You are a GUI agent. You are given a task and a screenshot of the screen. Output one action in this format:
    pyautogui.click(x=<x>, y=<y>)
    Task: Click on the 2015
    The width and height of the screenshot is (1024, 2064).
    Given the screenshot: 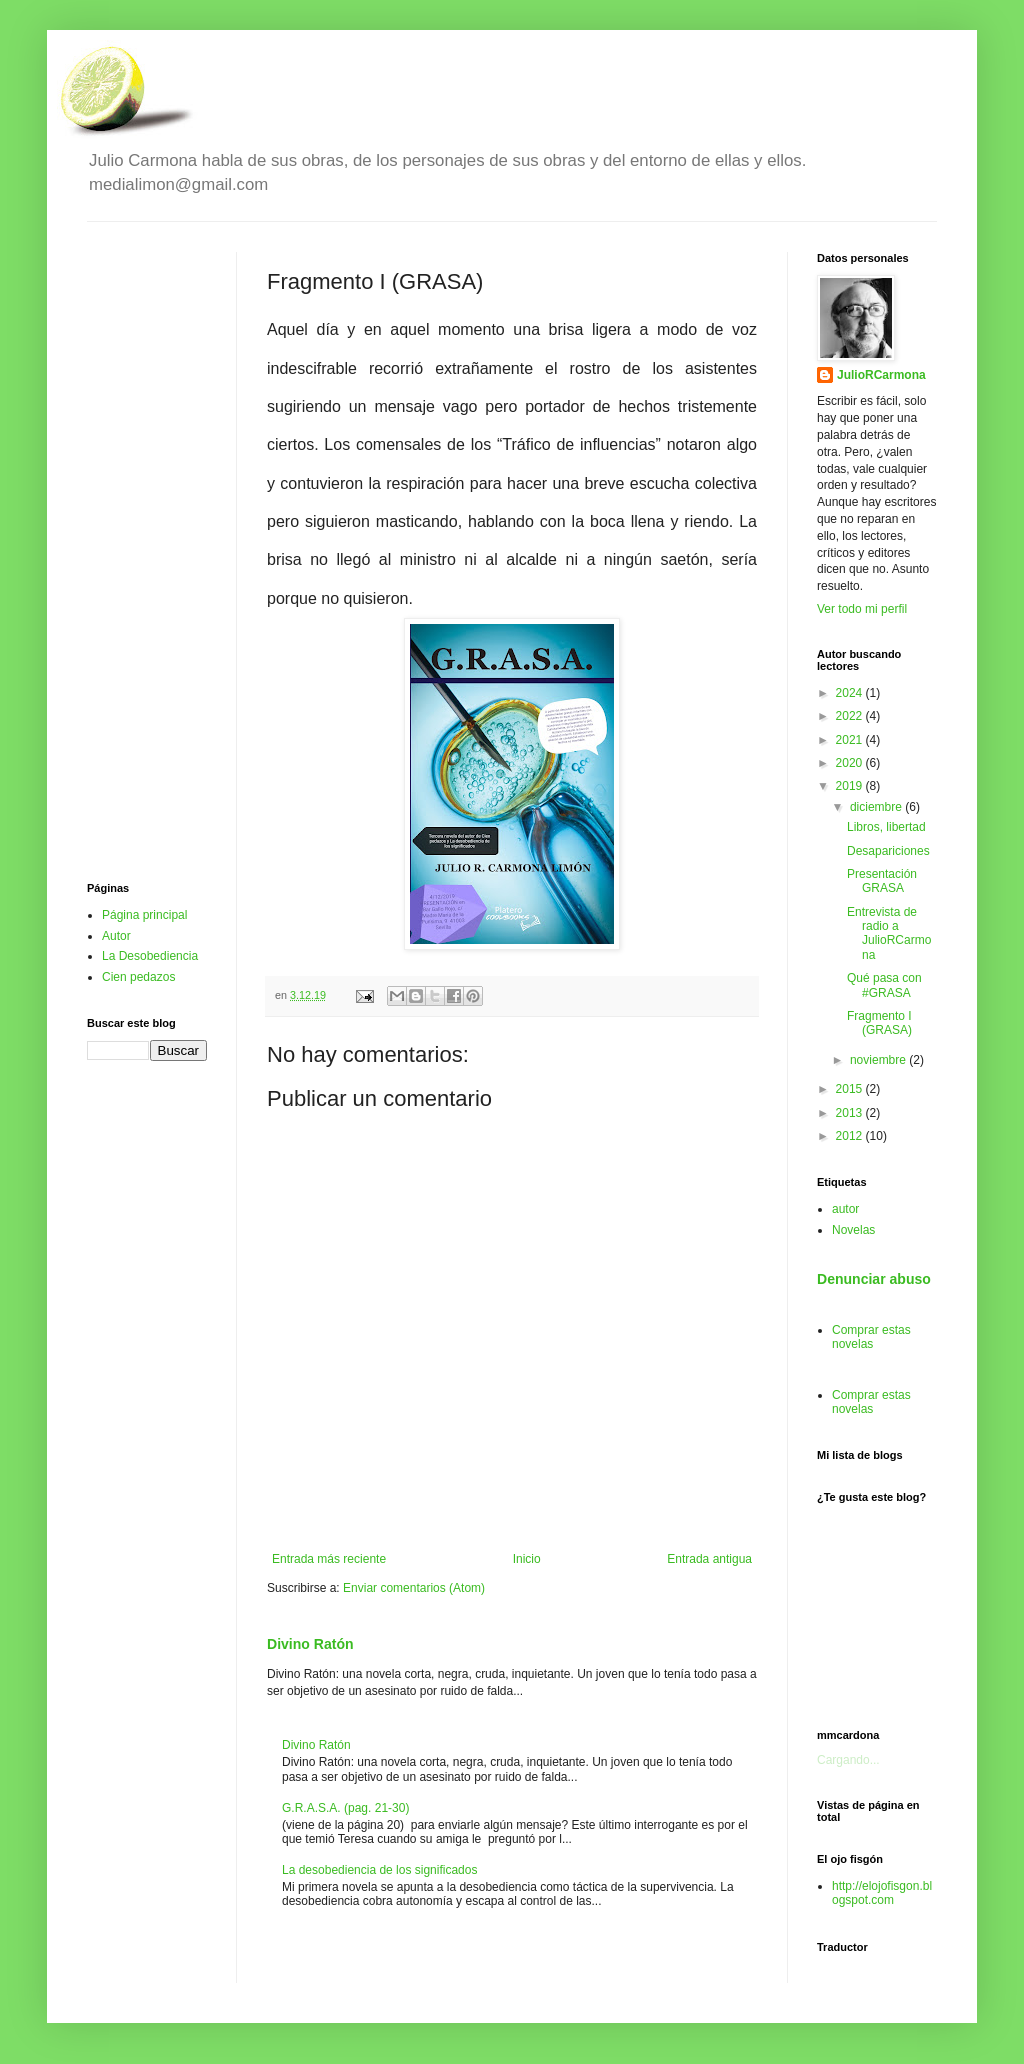 What is the action you would take?
    pyautogui.click(x=851, y=1089)
    